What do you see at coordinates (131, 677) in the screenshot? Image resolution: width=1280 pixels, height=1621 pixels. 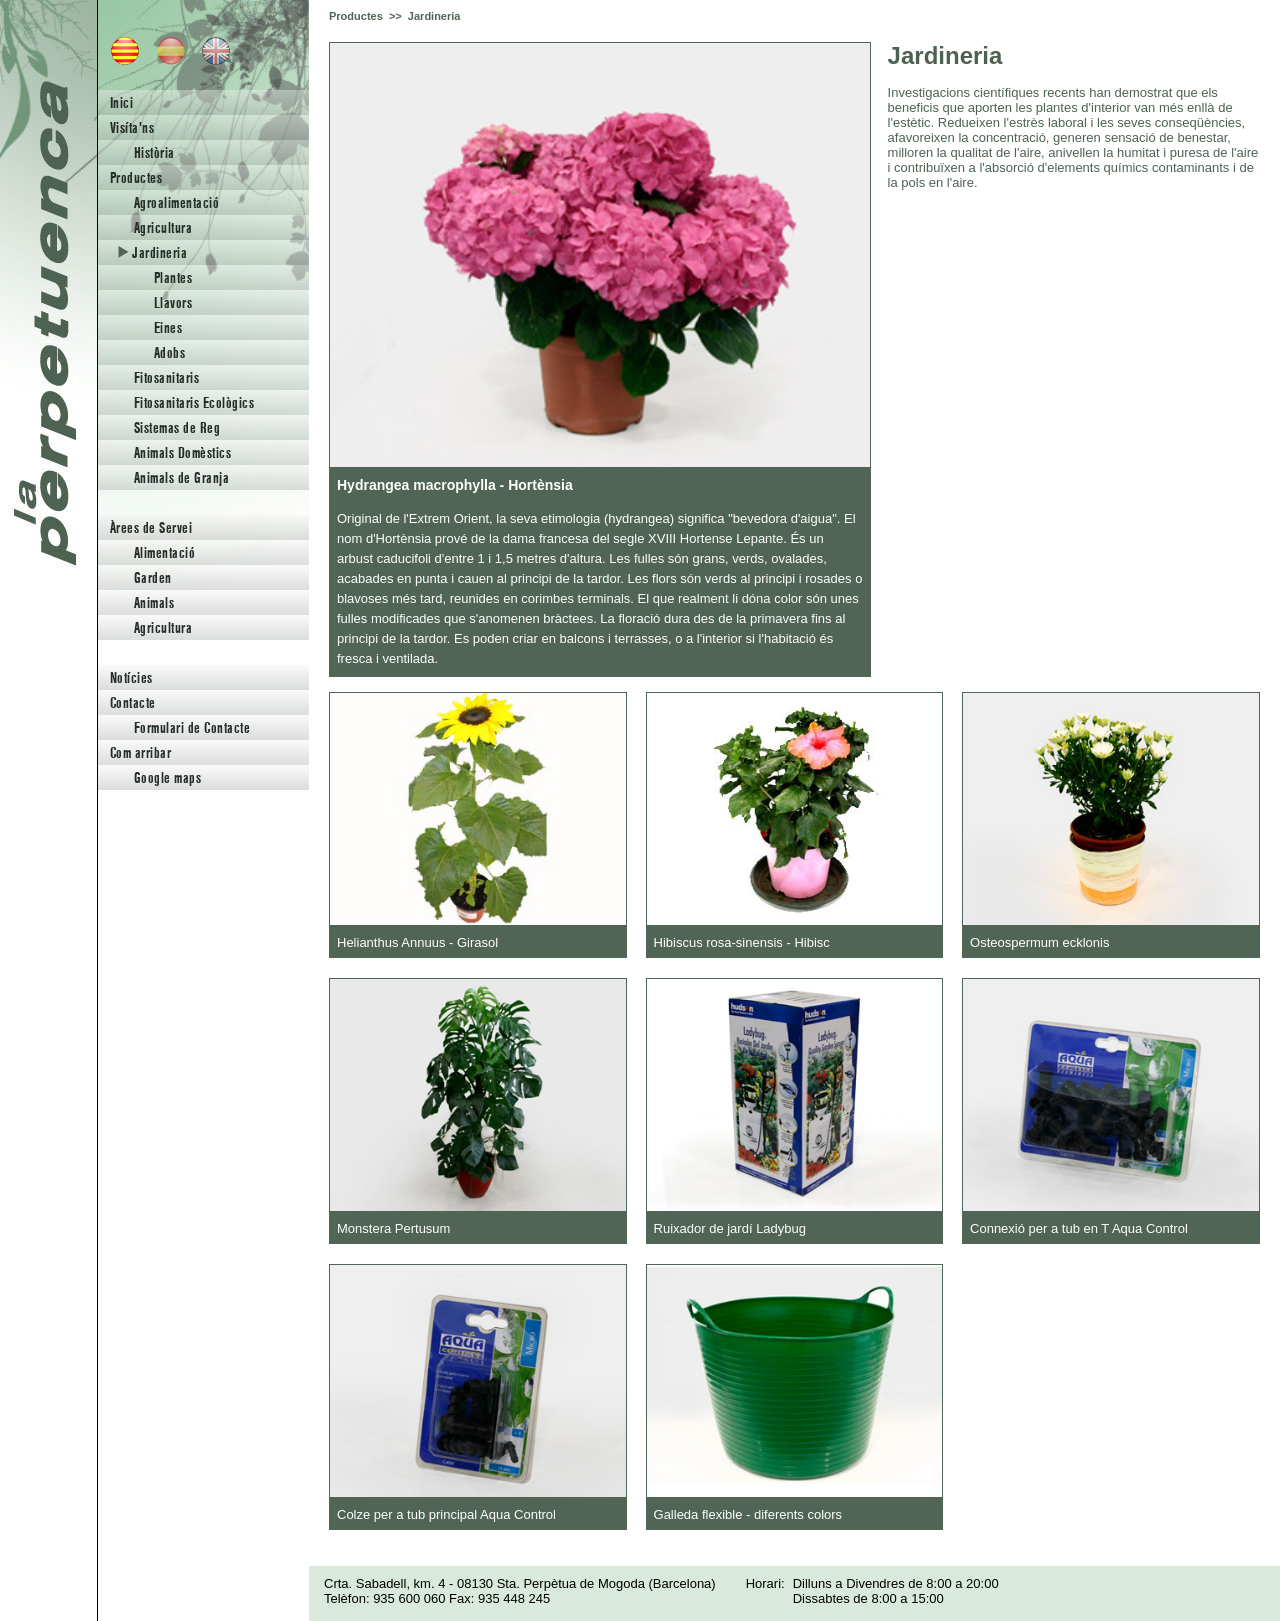 I see `Notícies` at bounding box center [131, 677].